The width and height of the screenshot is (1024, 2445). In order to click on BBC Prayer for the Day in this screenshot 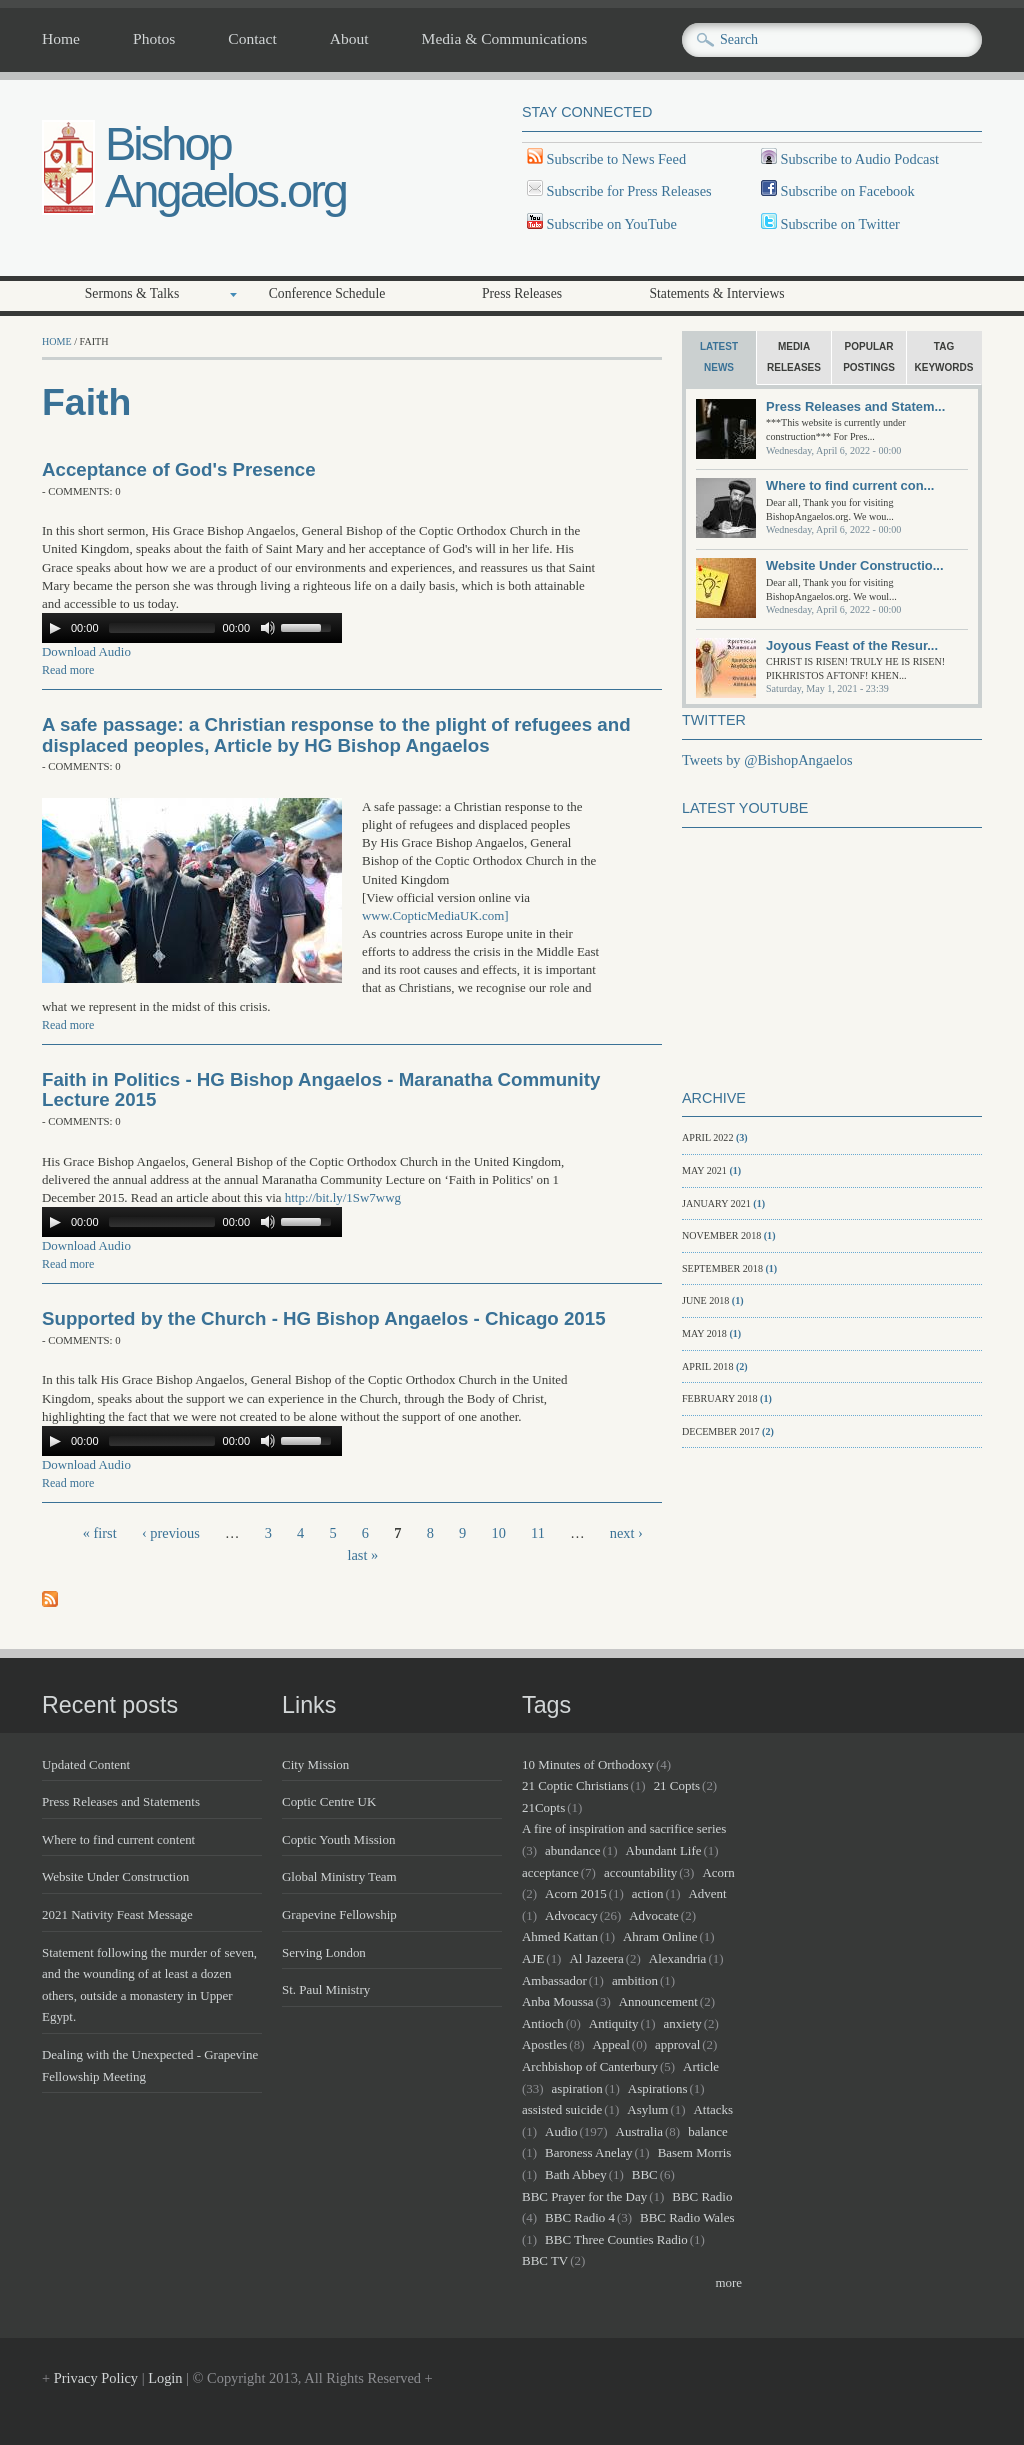, I will do `click(584, 2196)`.